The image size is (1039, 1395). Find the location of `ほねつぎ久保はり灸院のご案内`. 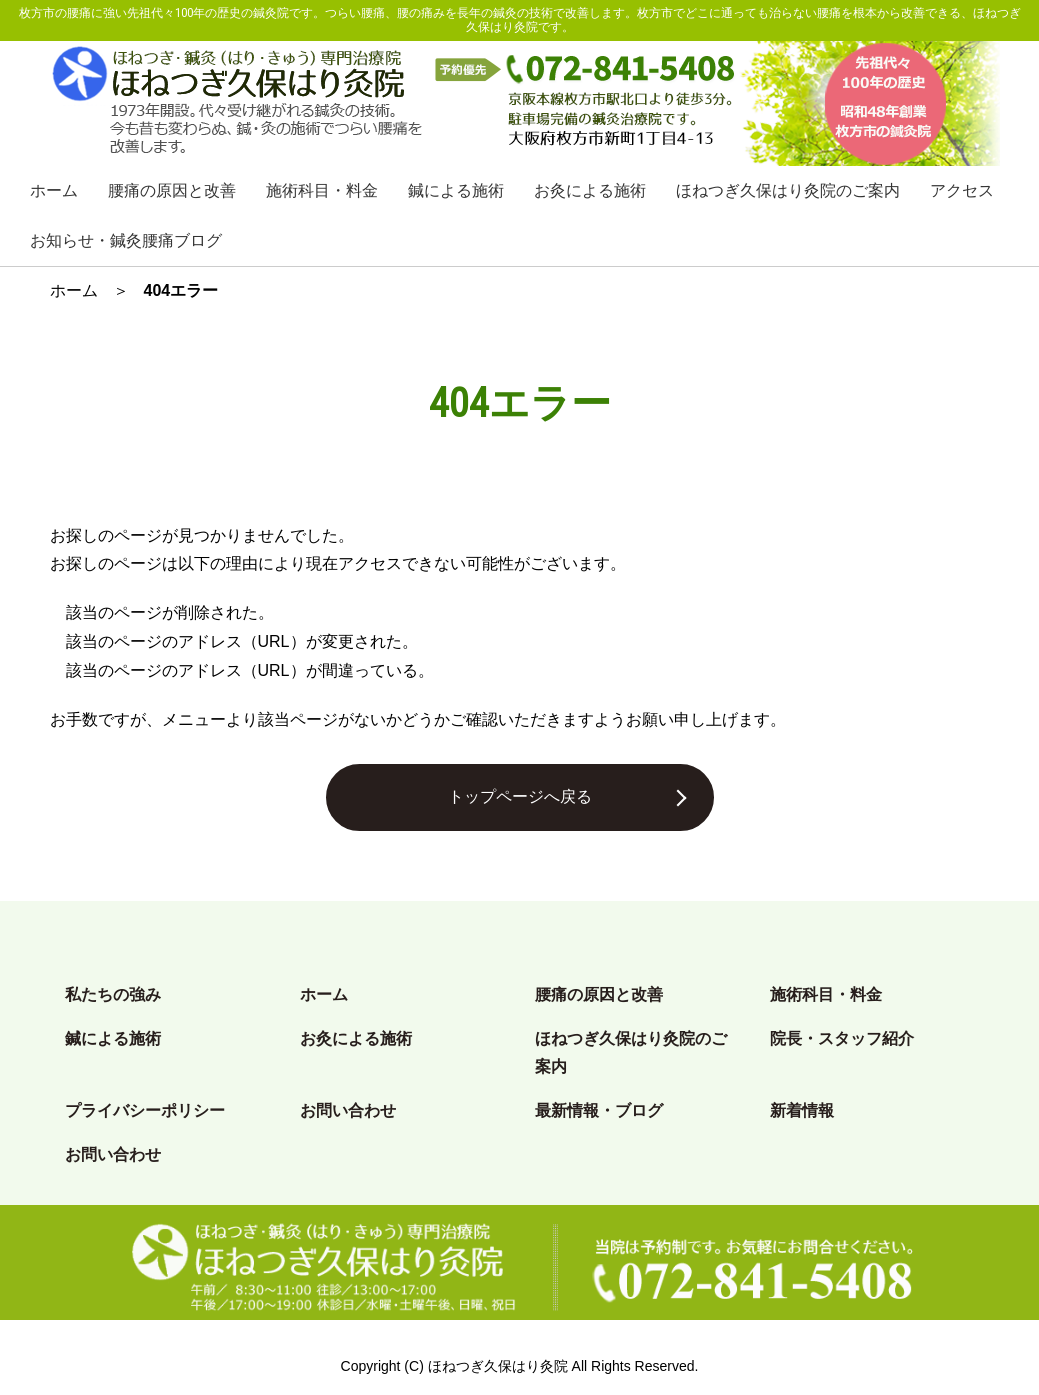

ほねつぎ久保はり灸院のご案内 is located at coordinates (788, 190).